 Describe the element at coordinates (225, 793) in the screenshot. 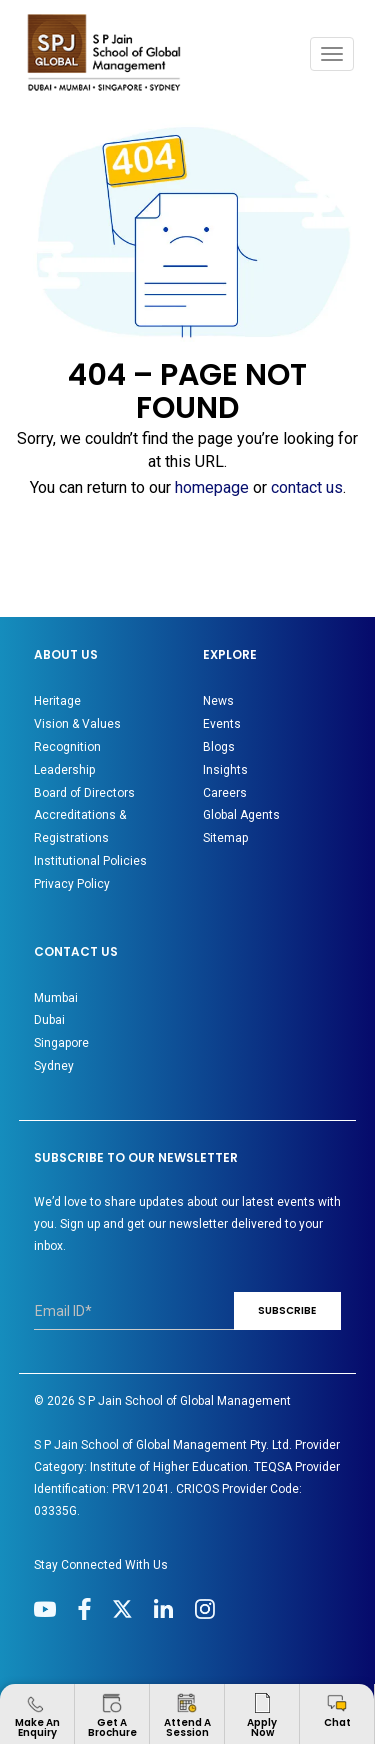

I see `Careers` at that location.